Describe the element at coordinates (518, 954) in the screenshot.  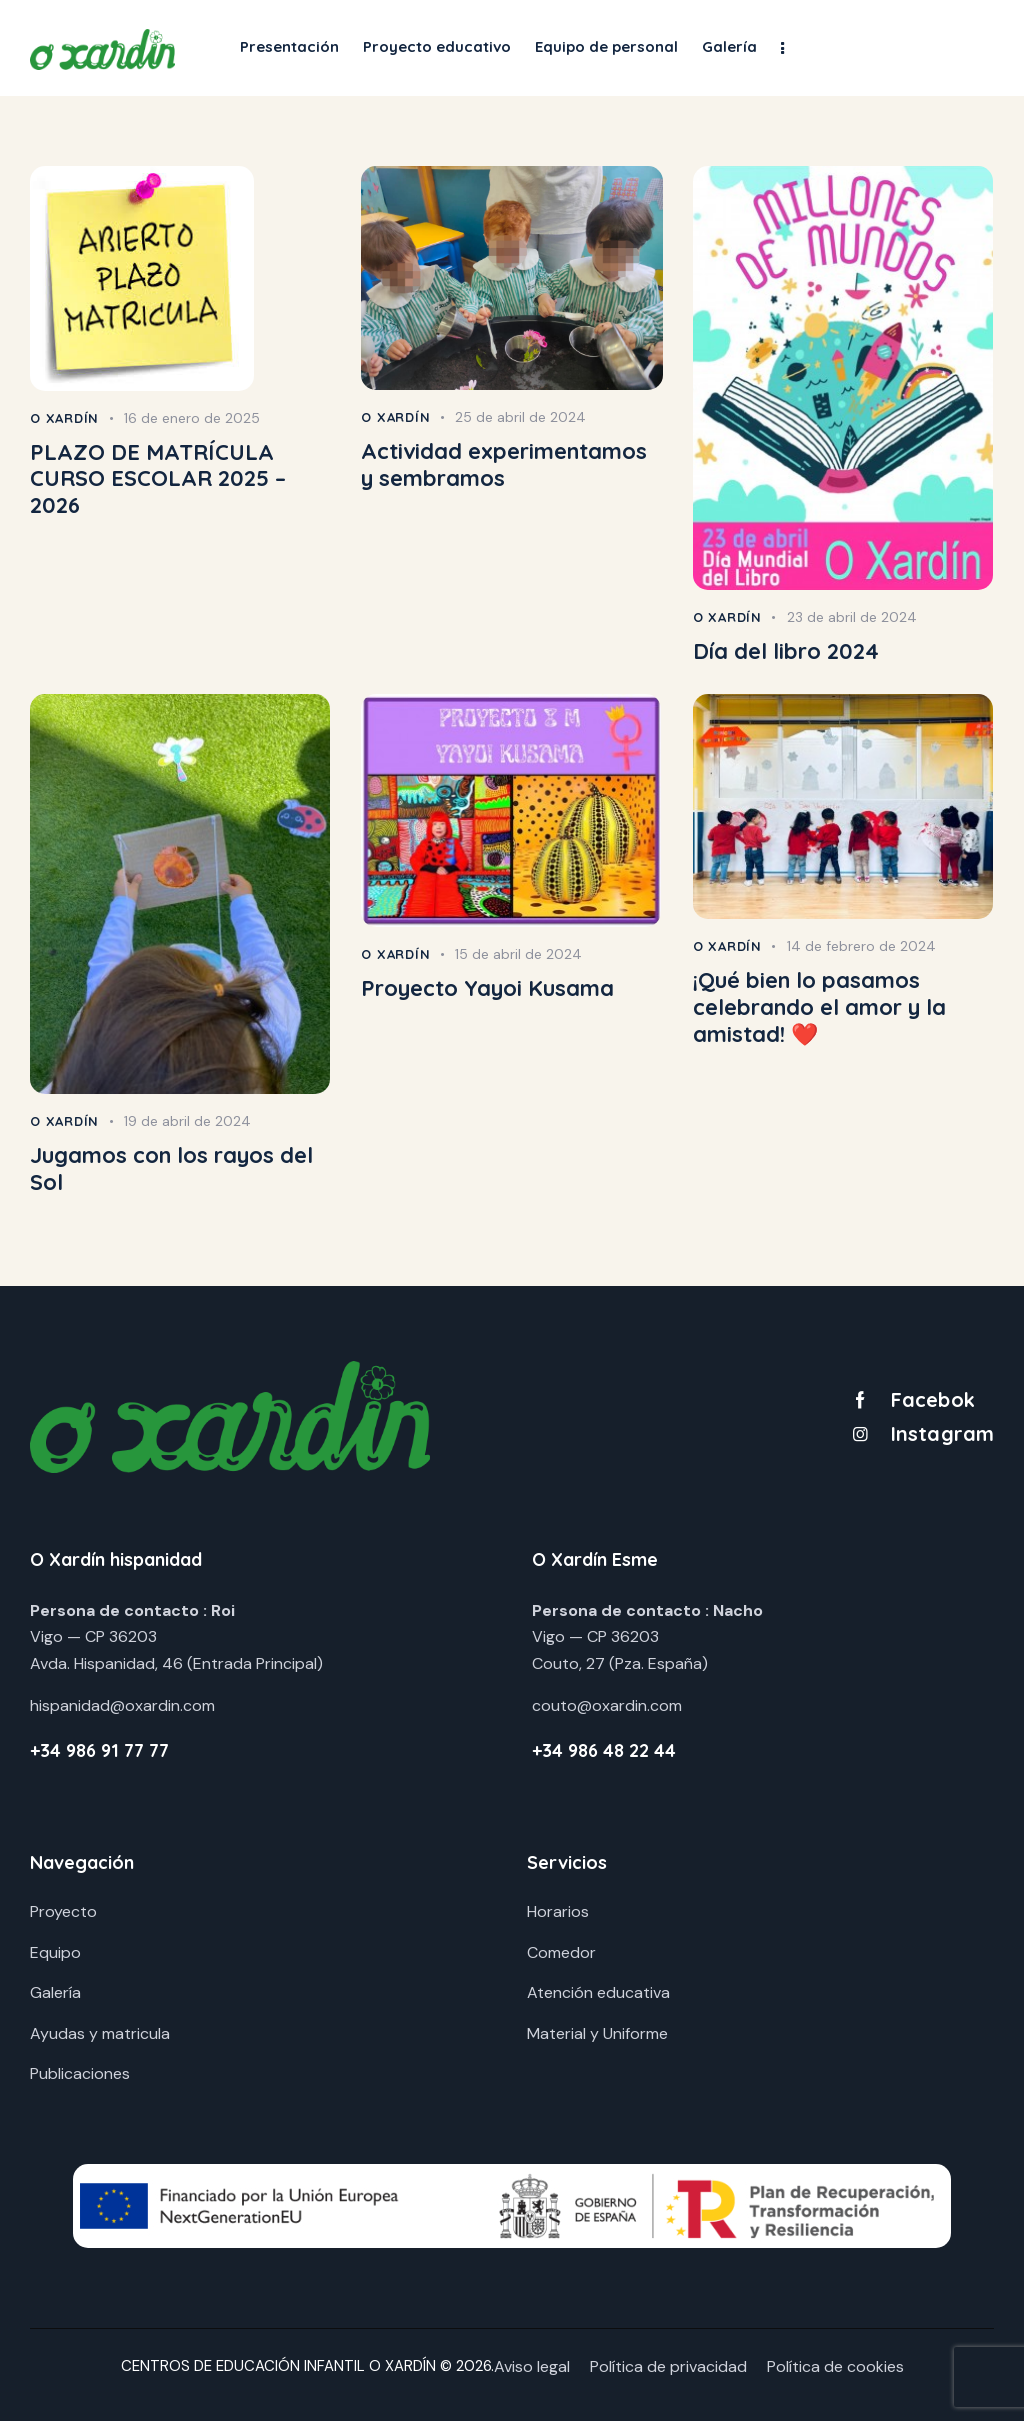
I see `15 de abril de 2024` at that location.